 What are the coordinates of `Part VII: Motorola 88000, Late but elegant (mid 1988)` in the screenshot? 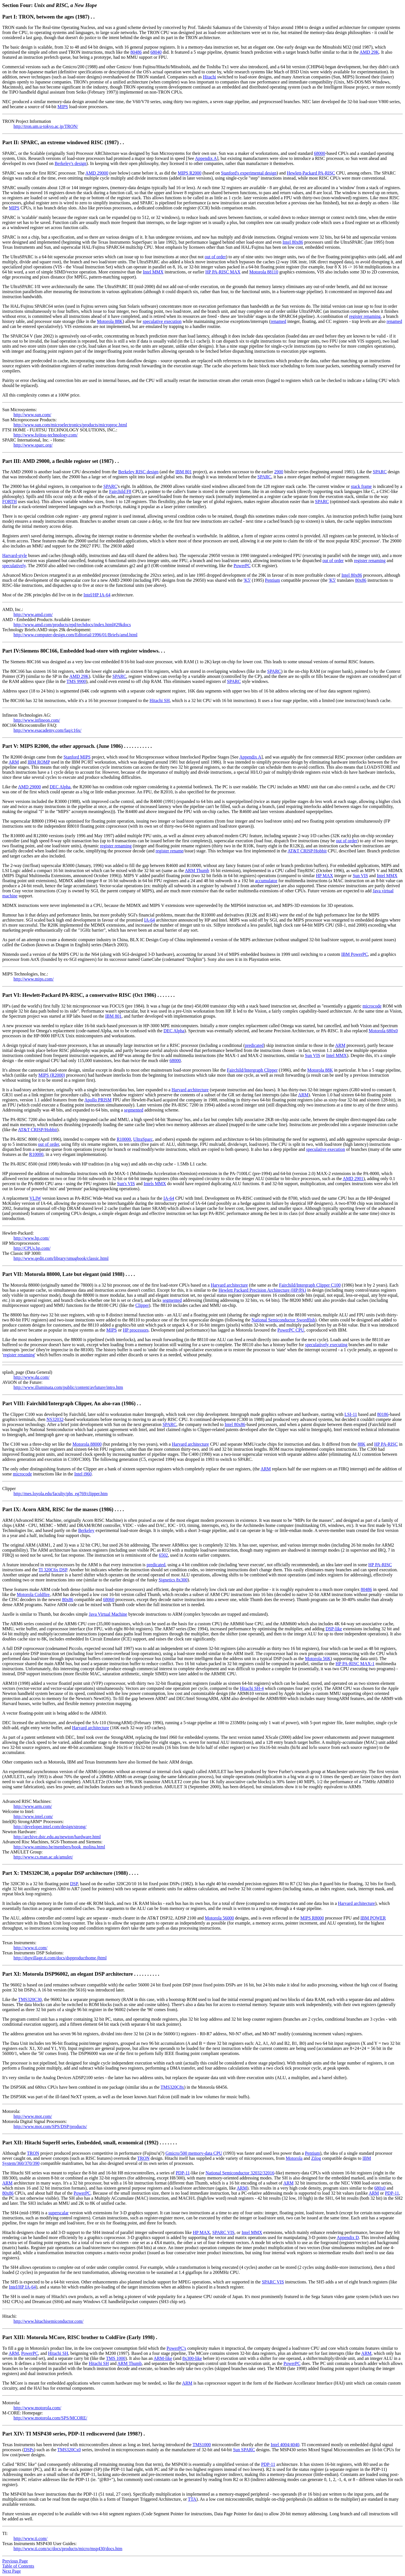 It's located at (64, 1274).